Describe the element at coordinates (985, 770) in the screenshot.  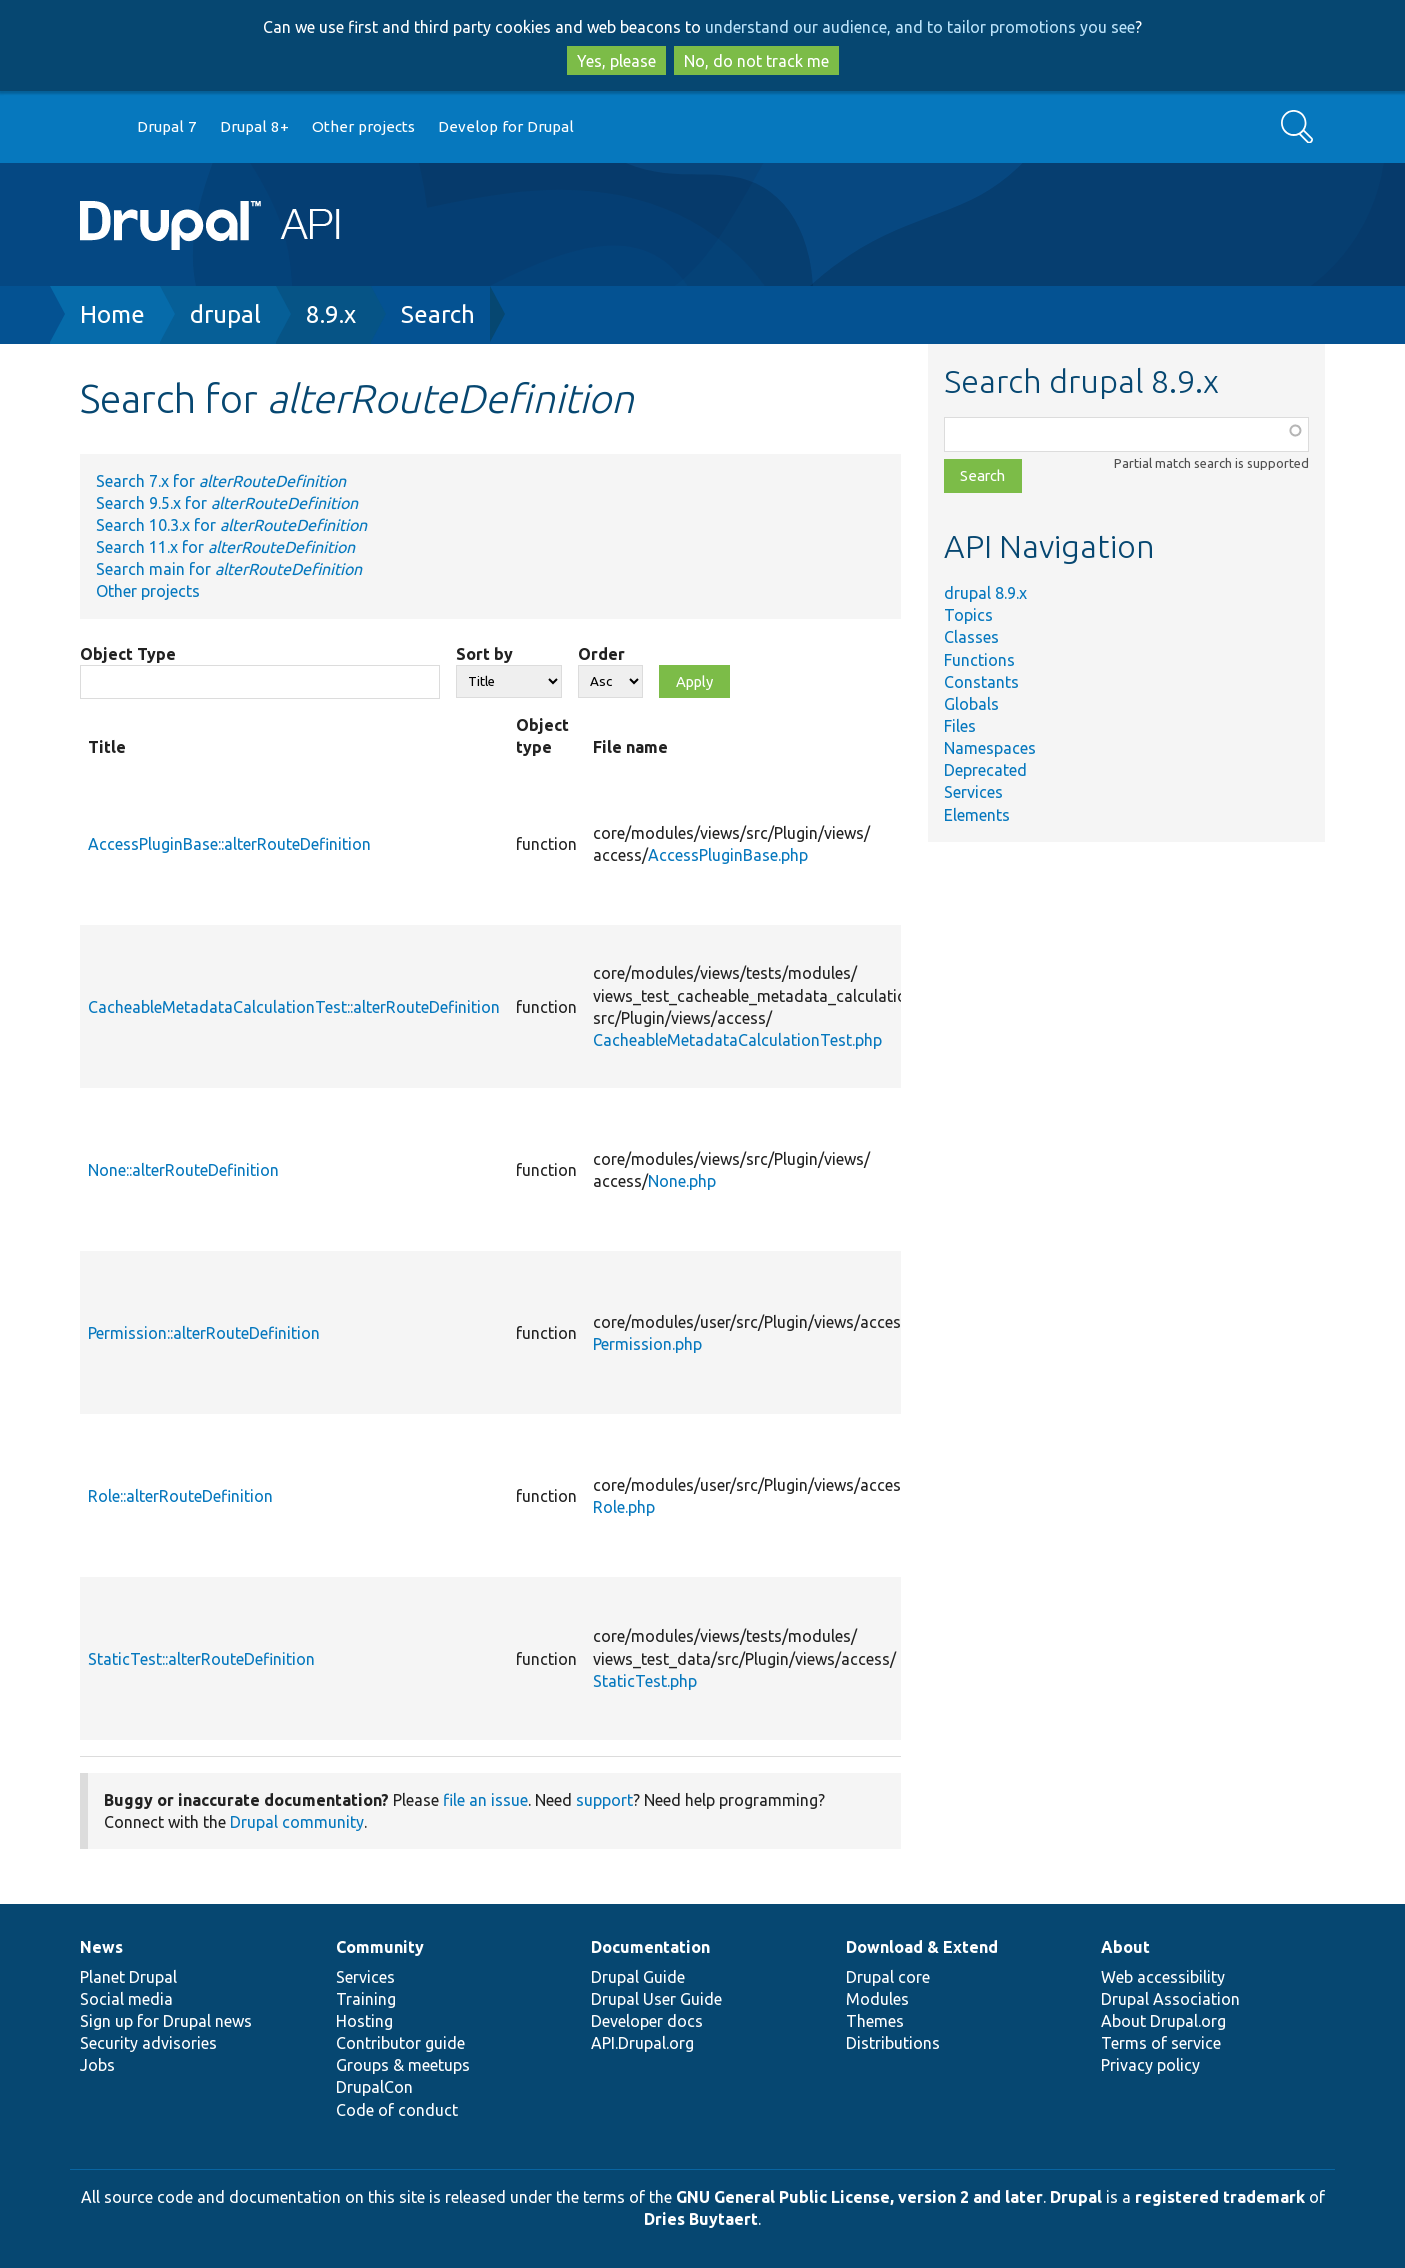
I see `Deprecated` at that location.